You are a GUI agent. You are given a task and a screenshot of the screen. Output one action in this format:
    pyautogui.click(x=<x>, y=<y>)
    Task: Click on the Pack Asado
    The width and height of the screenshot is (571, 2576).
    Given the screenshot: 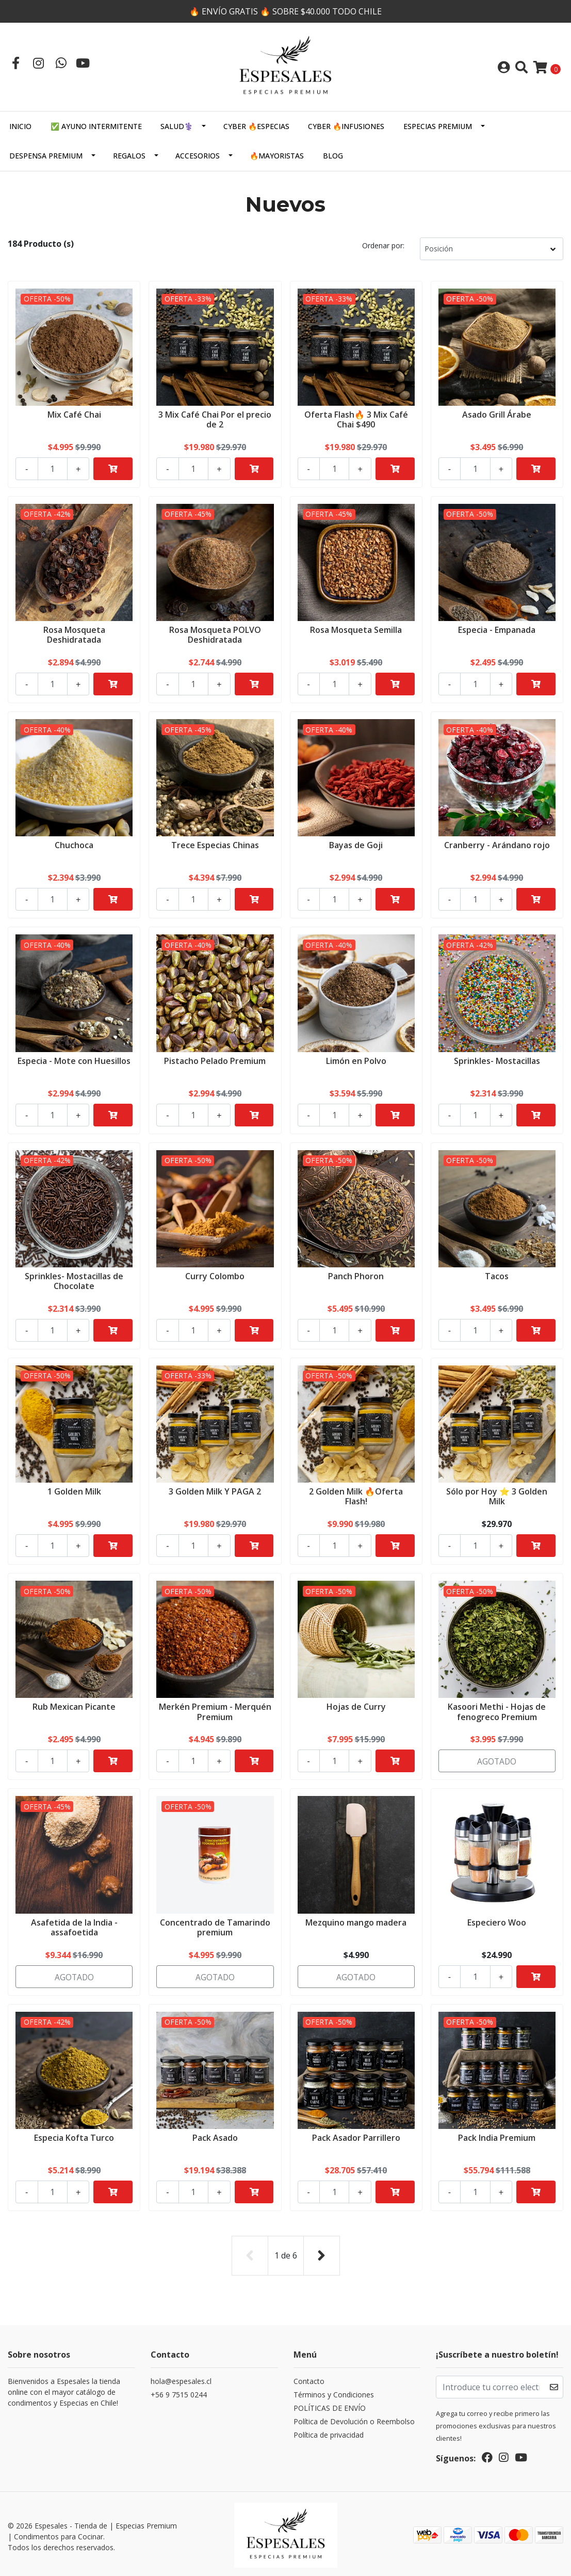 What is the action you would take?
    pyautogui.click(x=215, y=2136)
    